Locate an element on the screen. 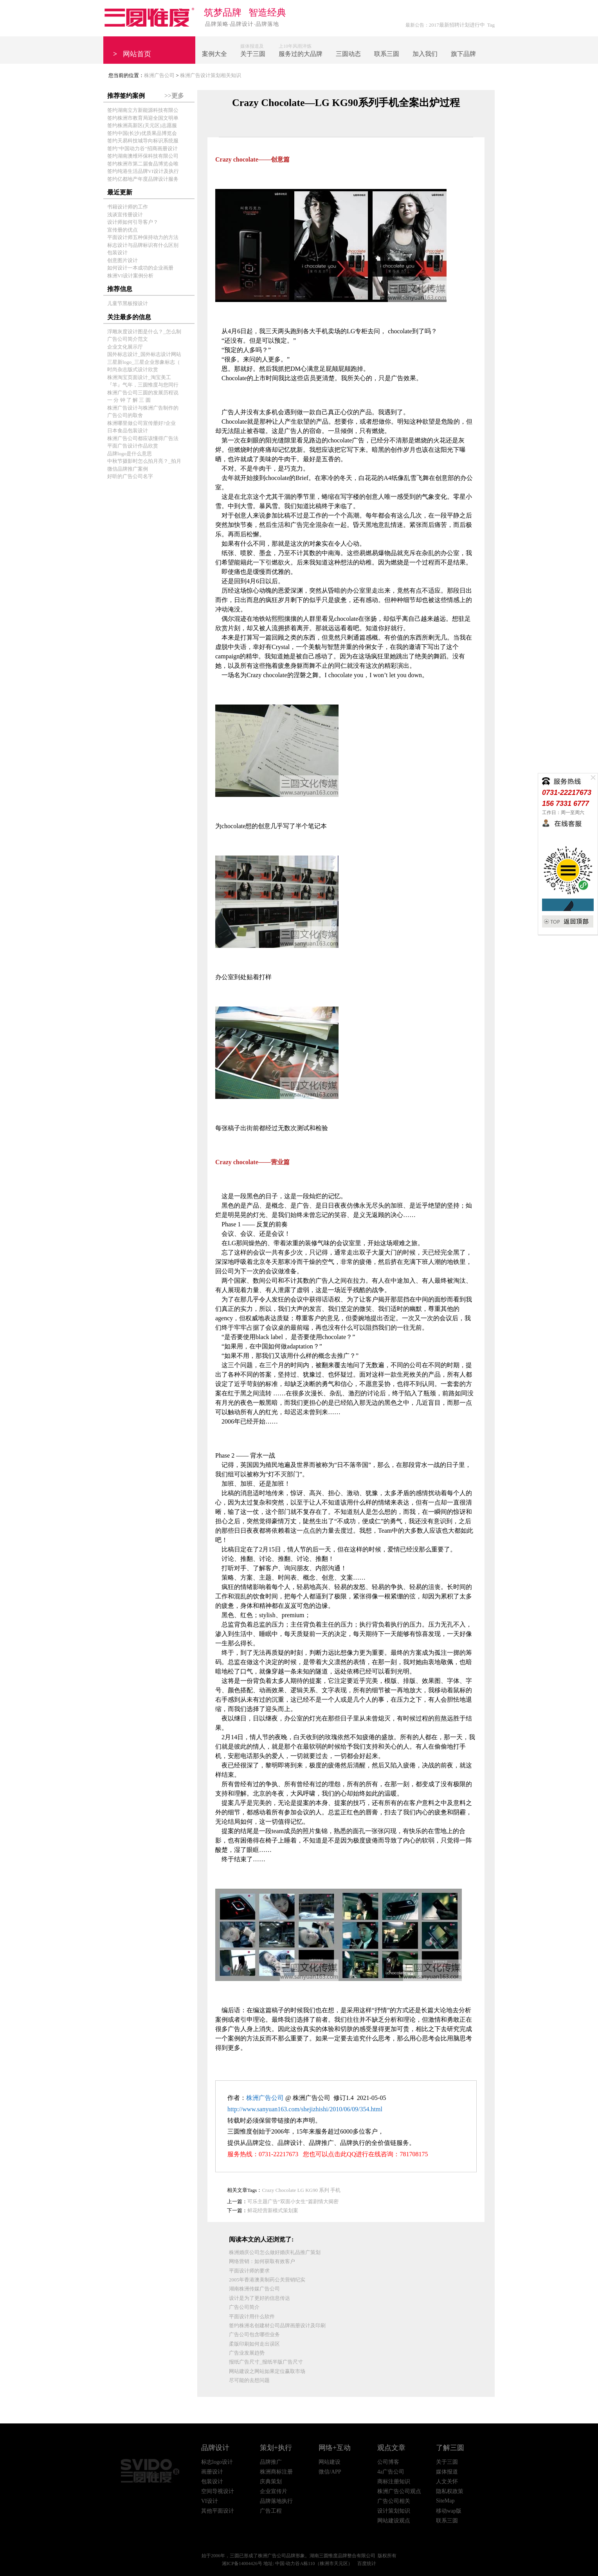 Image resolution: width=598 pixels, height=2576 pixels. 株洲哪里做公司宣传册好?企业 is located at coordinates (141, 423).